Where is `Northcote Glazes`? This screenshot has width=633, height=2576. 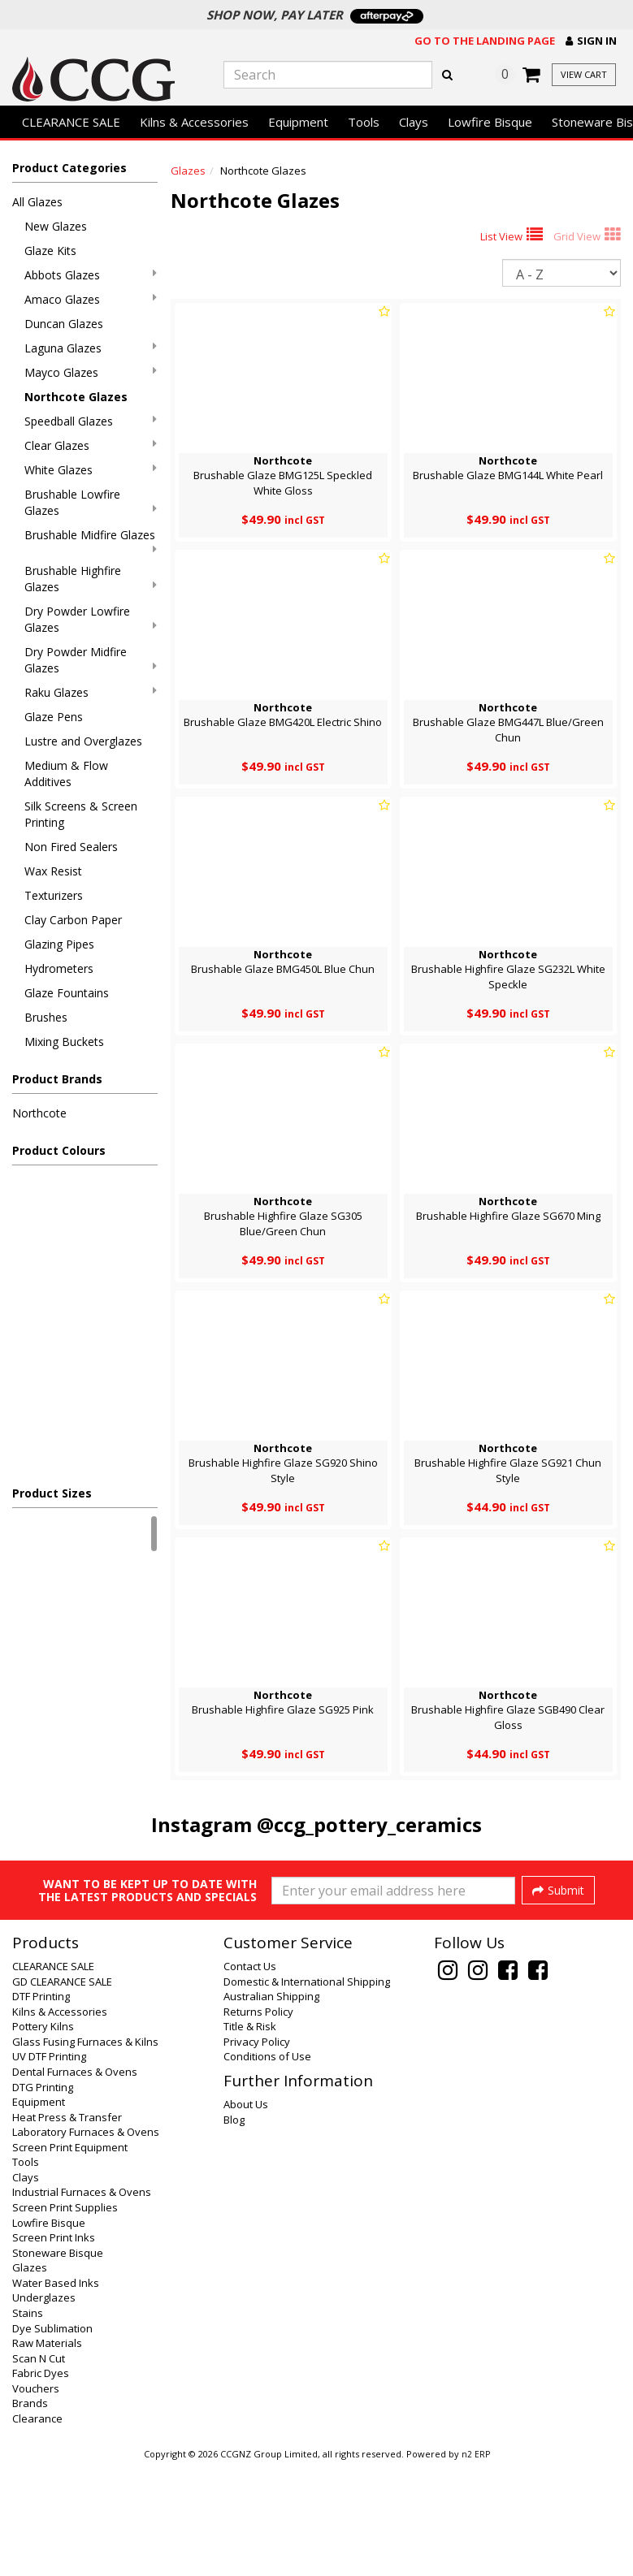
Northcote Glazes is located at coordinates (76, 396).